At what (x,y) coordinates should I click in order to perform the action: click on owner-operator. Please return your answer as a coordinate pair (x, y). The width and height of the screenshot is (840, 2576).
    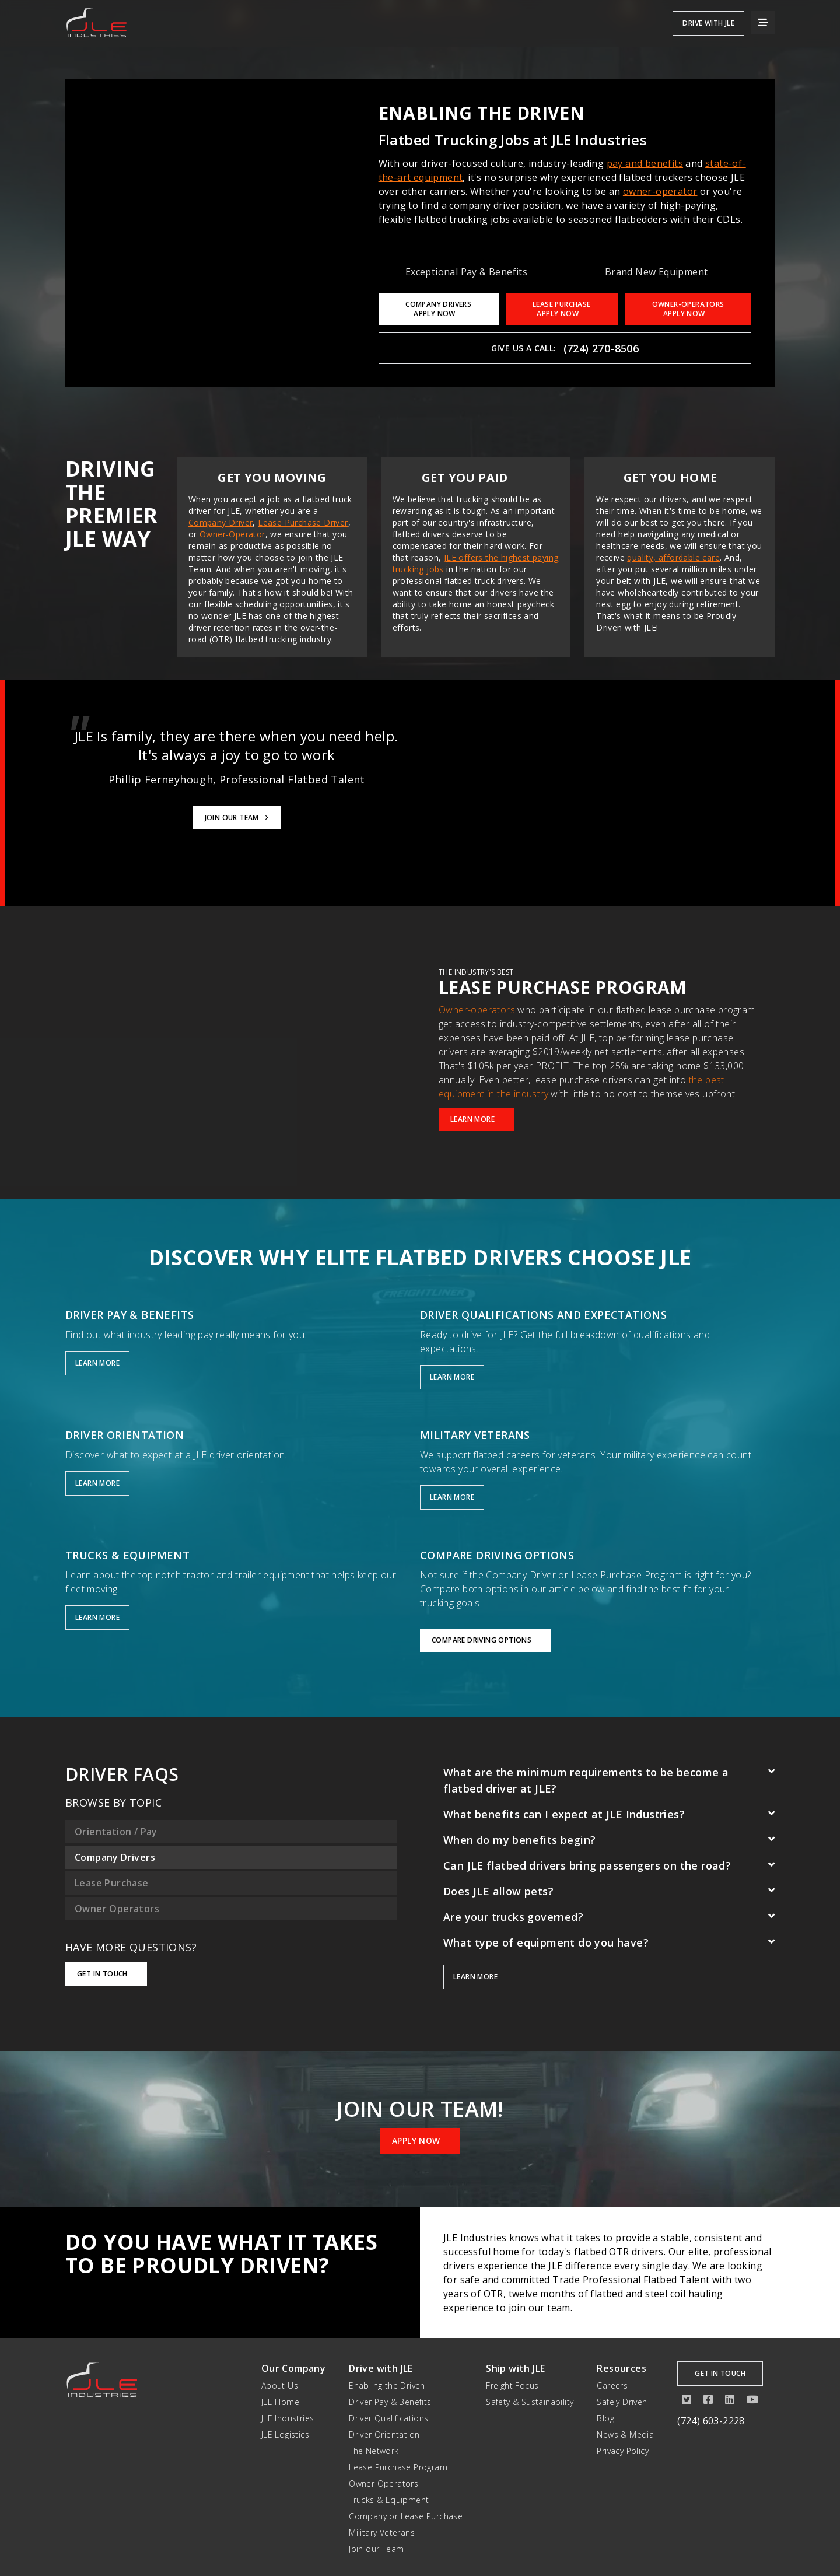
    Looking at the image, I should click on (660, 191).